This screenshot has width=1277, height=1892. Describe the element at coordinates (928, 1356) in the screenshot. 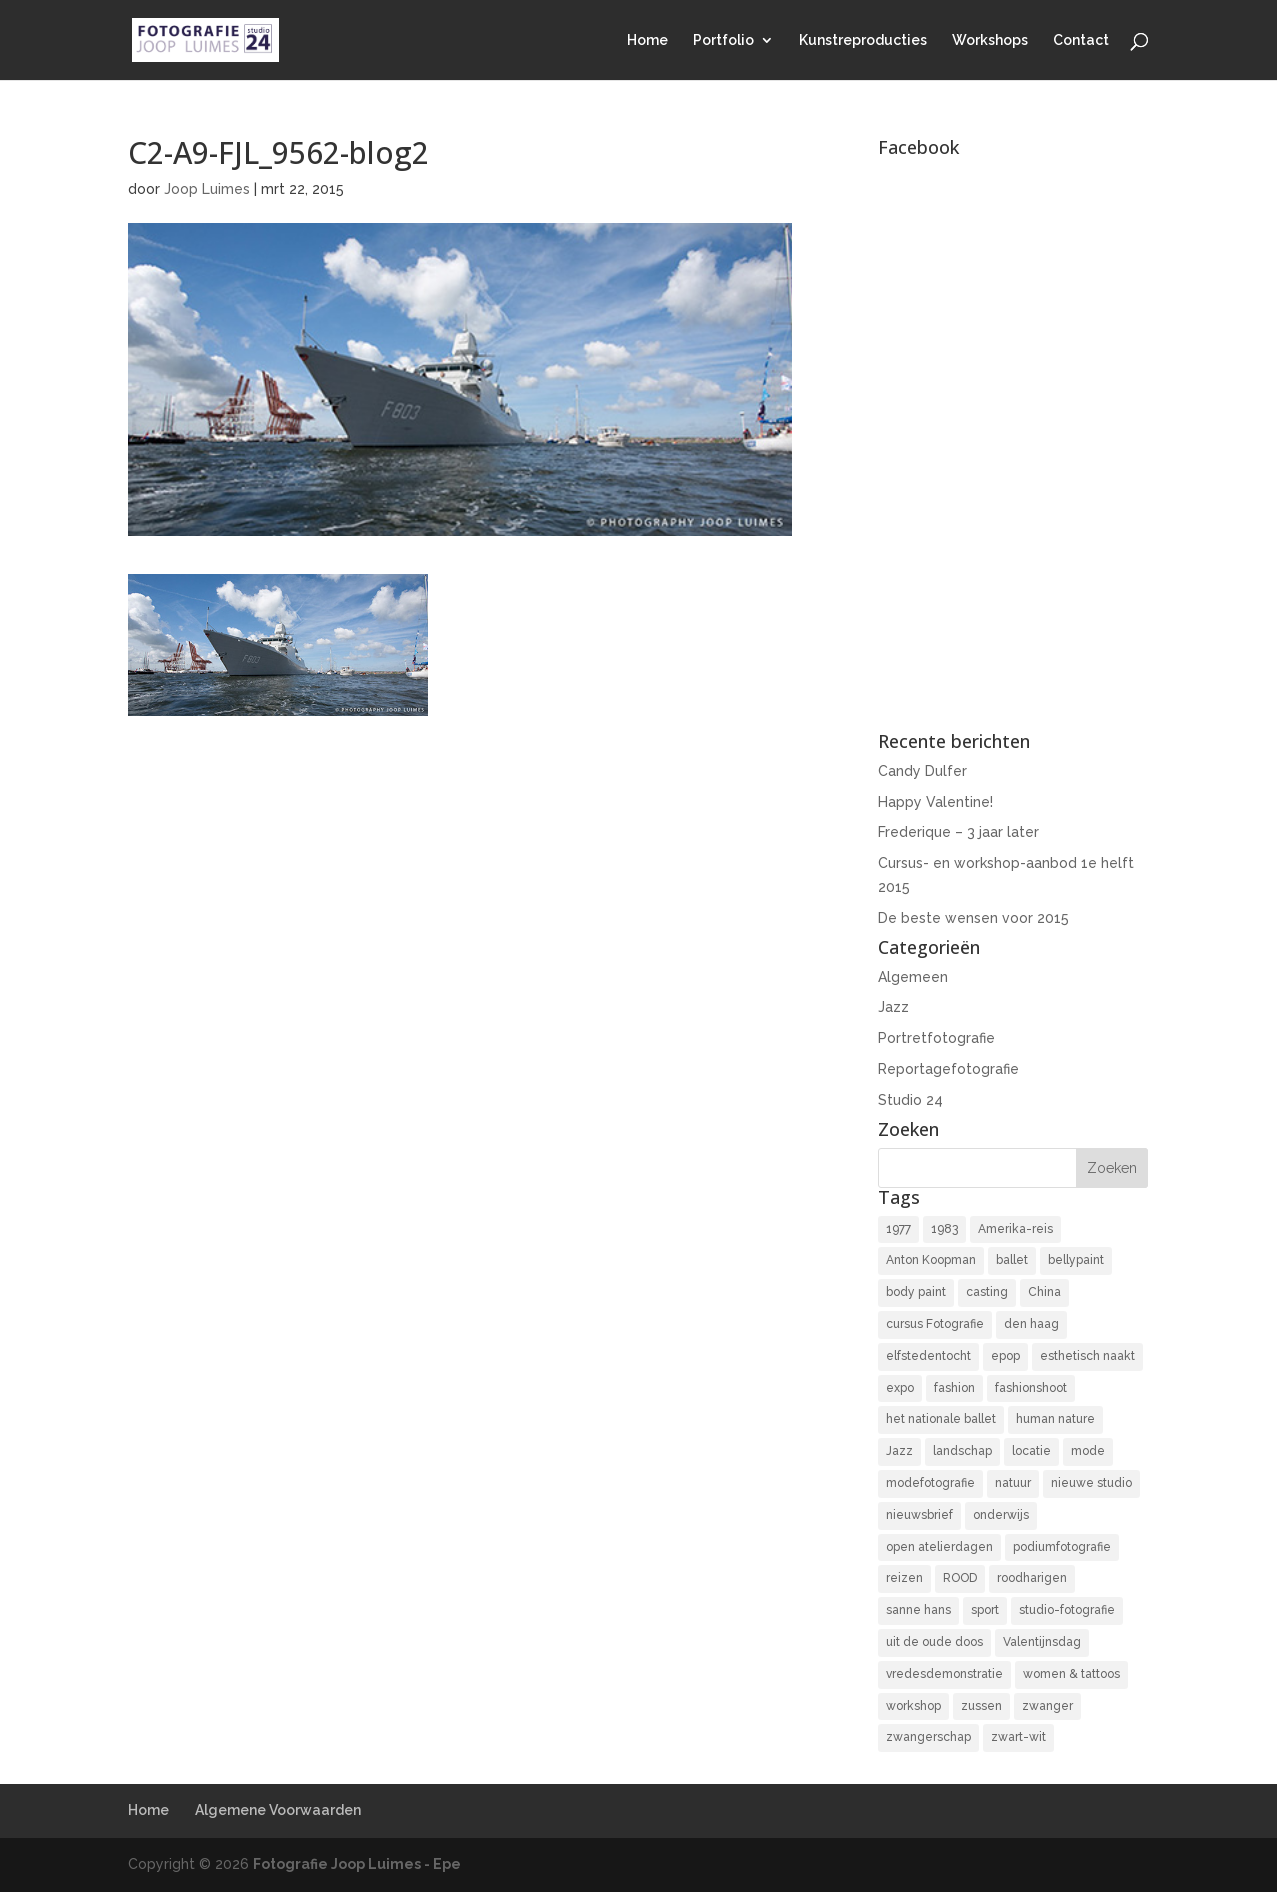

I see `elfstedentocht [elfstedentocht (2 items)]` at that location.